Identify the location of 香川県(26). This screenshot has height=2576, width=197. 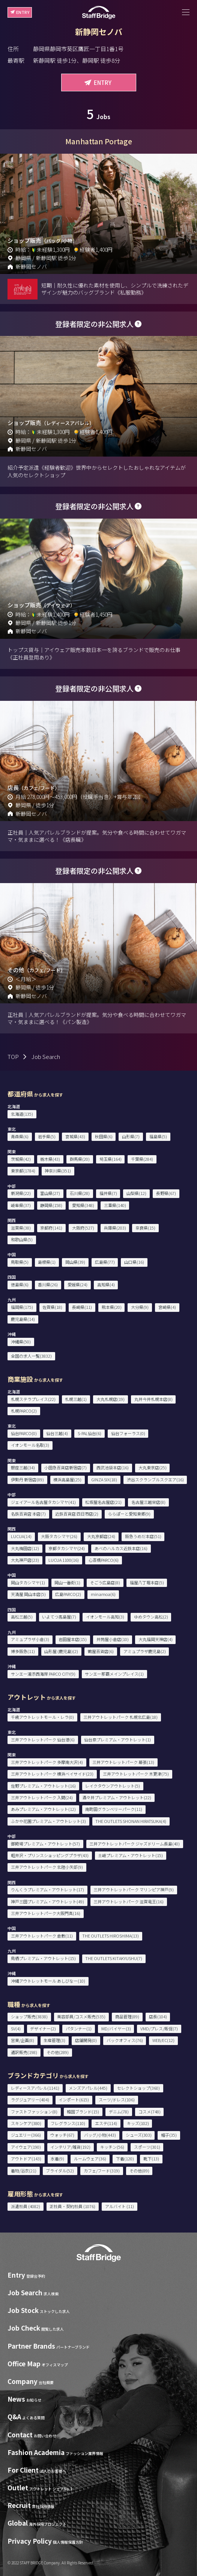
(48, 1284).